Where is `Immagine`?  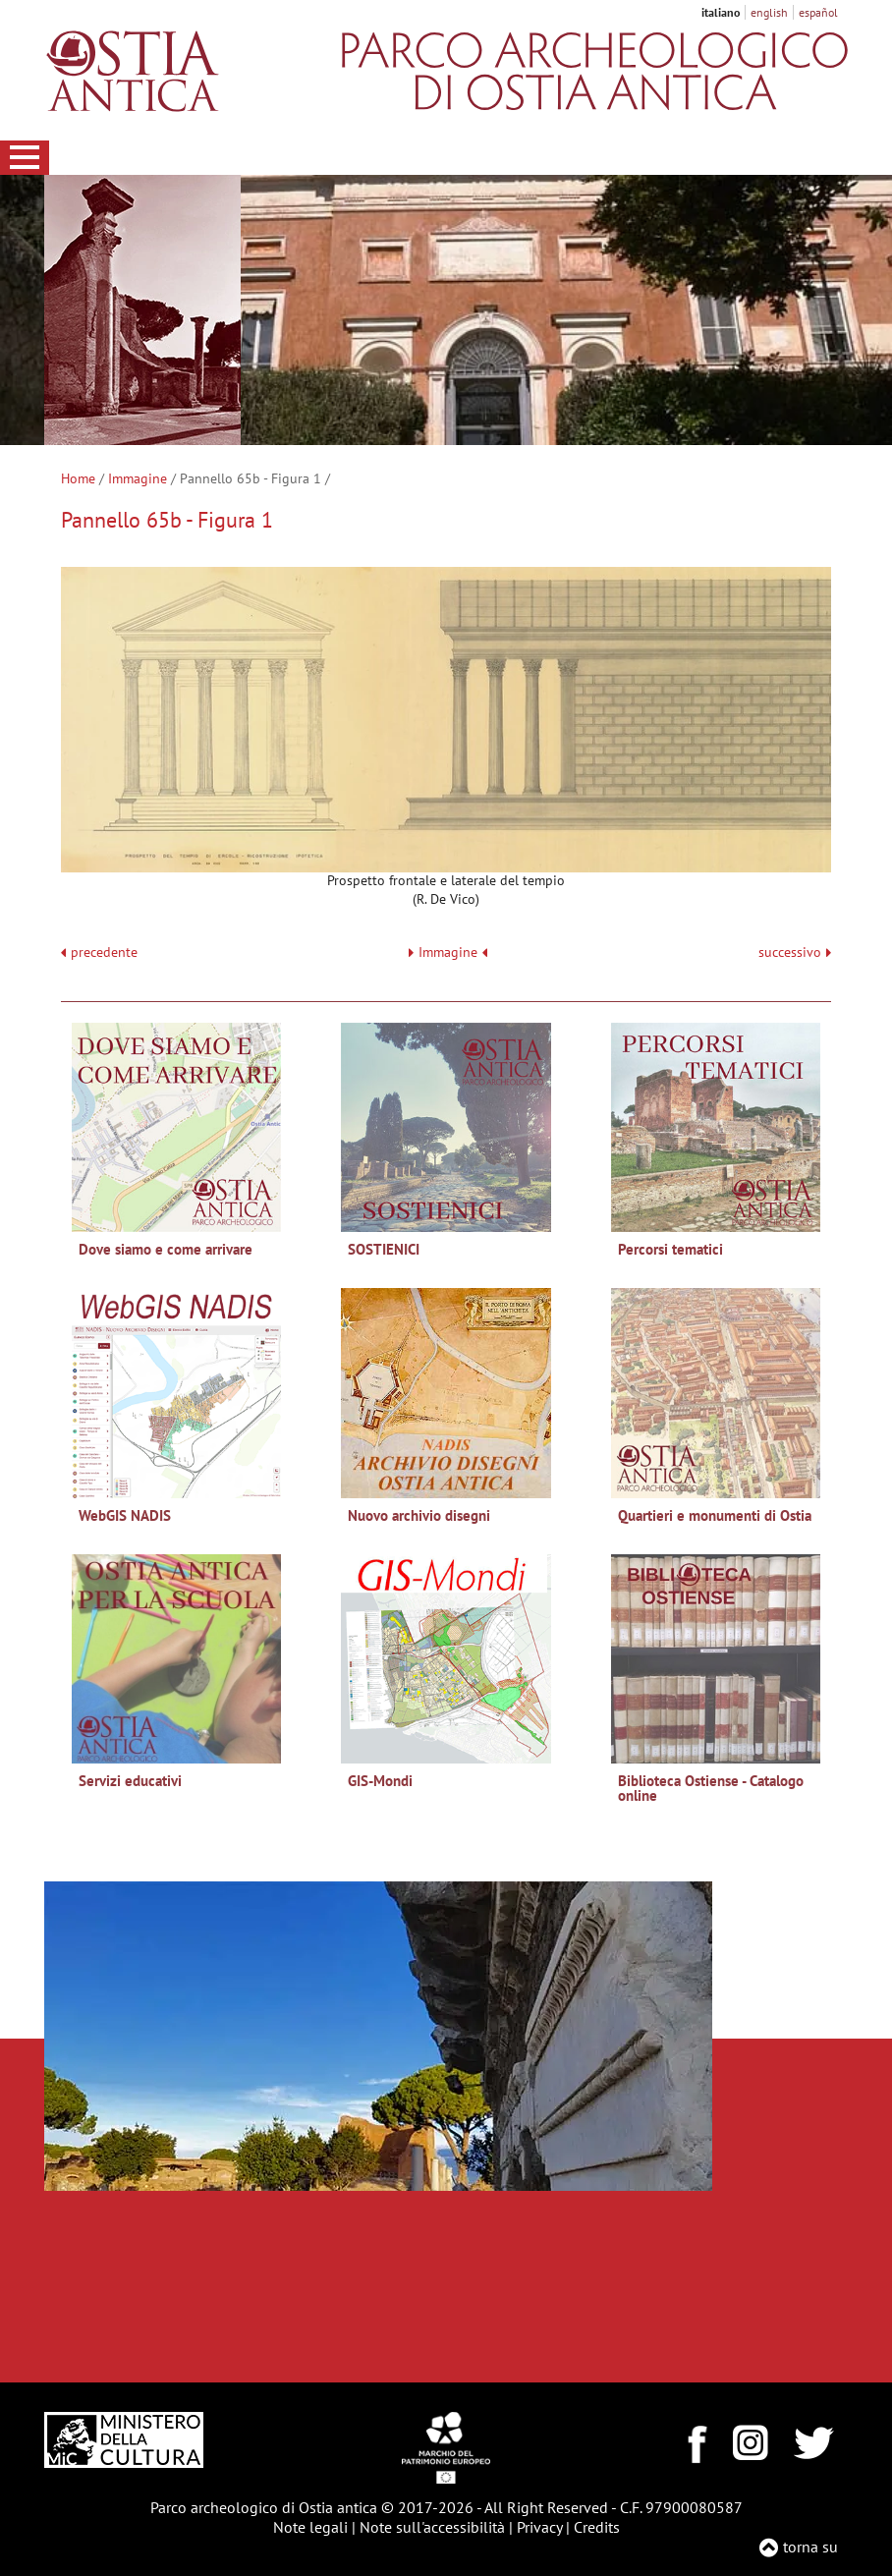 Immagine is located at coordinates (137, 478).